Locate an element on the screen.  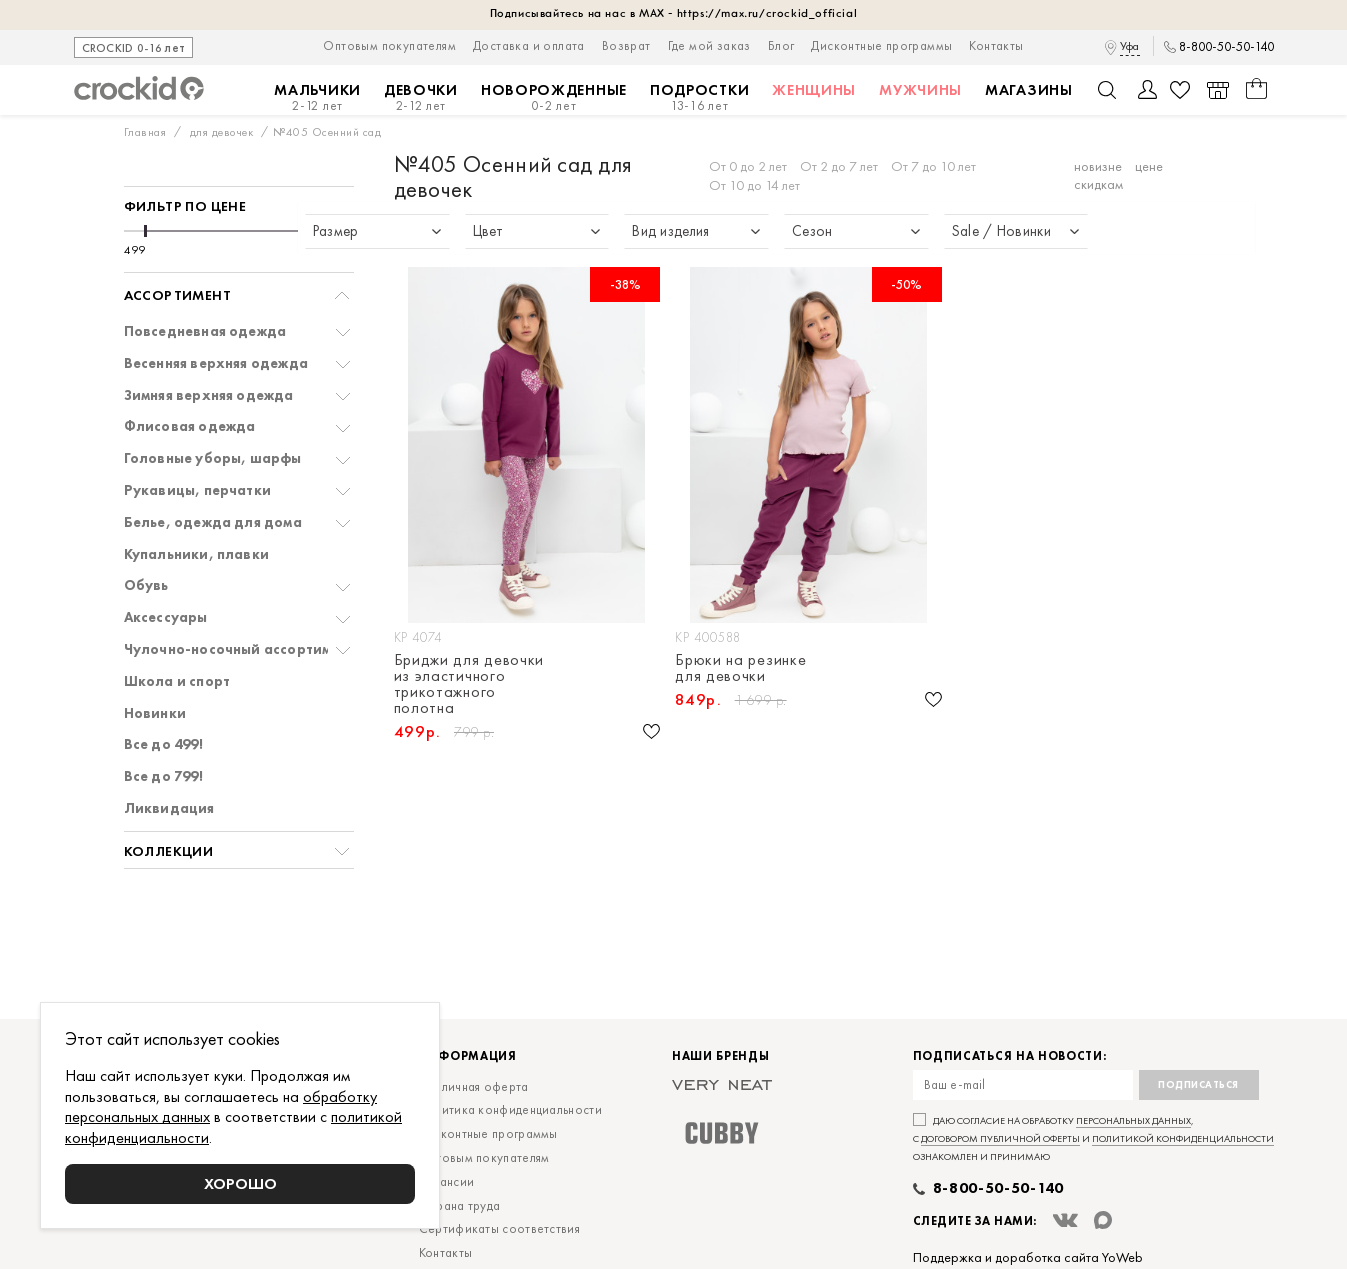
Белье, одежда для дома is located at coordinates (213, 522).